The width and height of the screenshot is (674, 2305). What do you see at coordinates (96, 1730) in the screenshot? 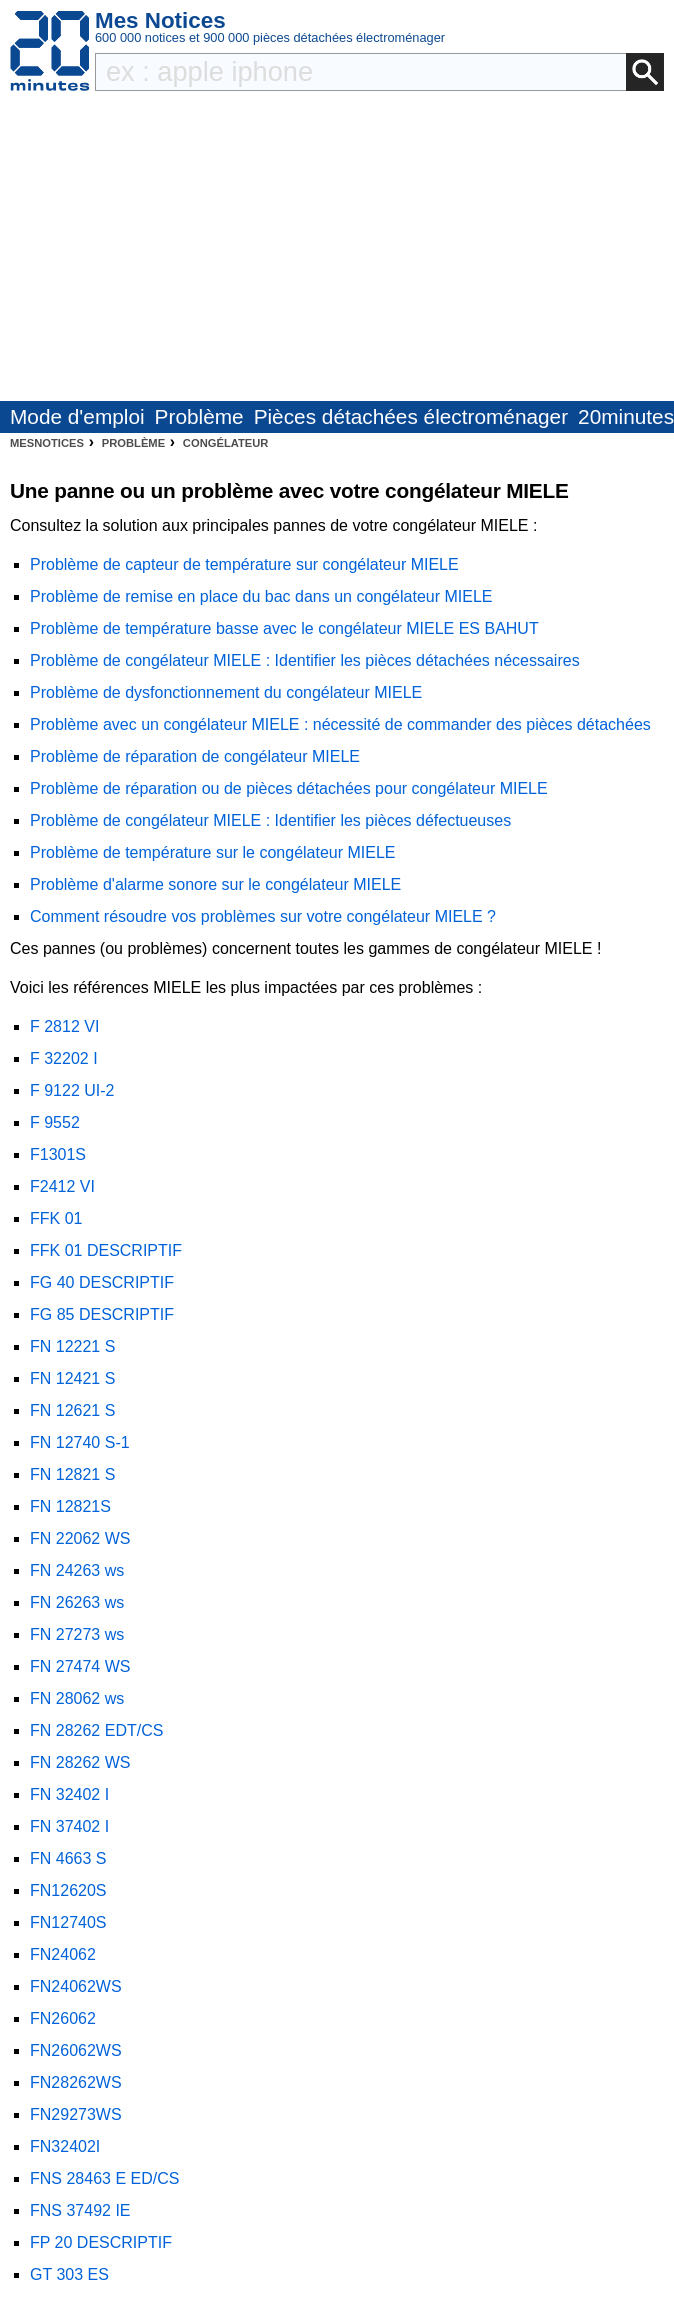
I see `FN 28262 EDT/CS` at bounding box center [96, 1730].